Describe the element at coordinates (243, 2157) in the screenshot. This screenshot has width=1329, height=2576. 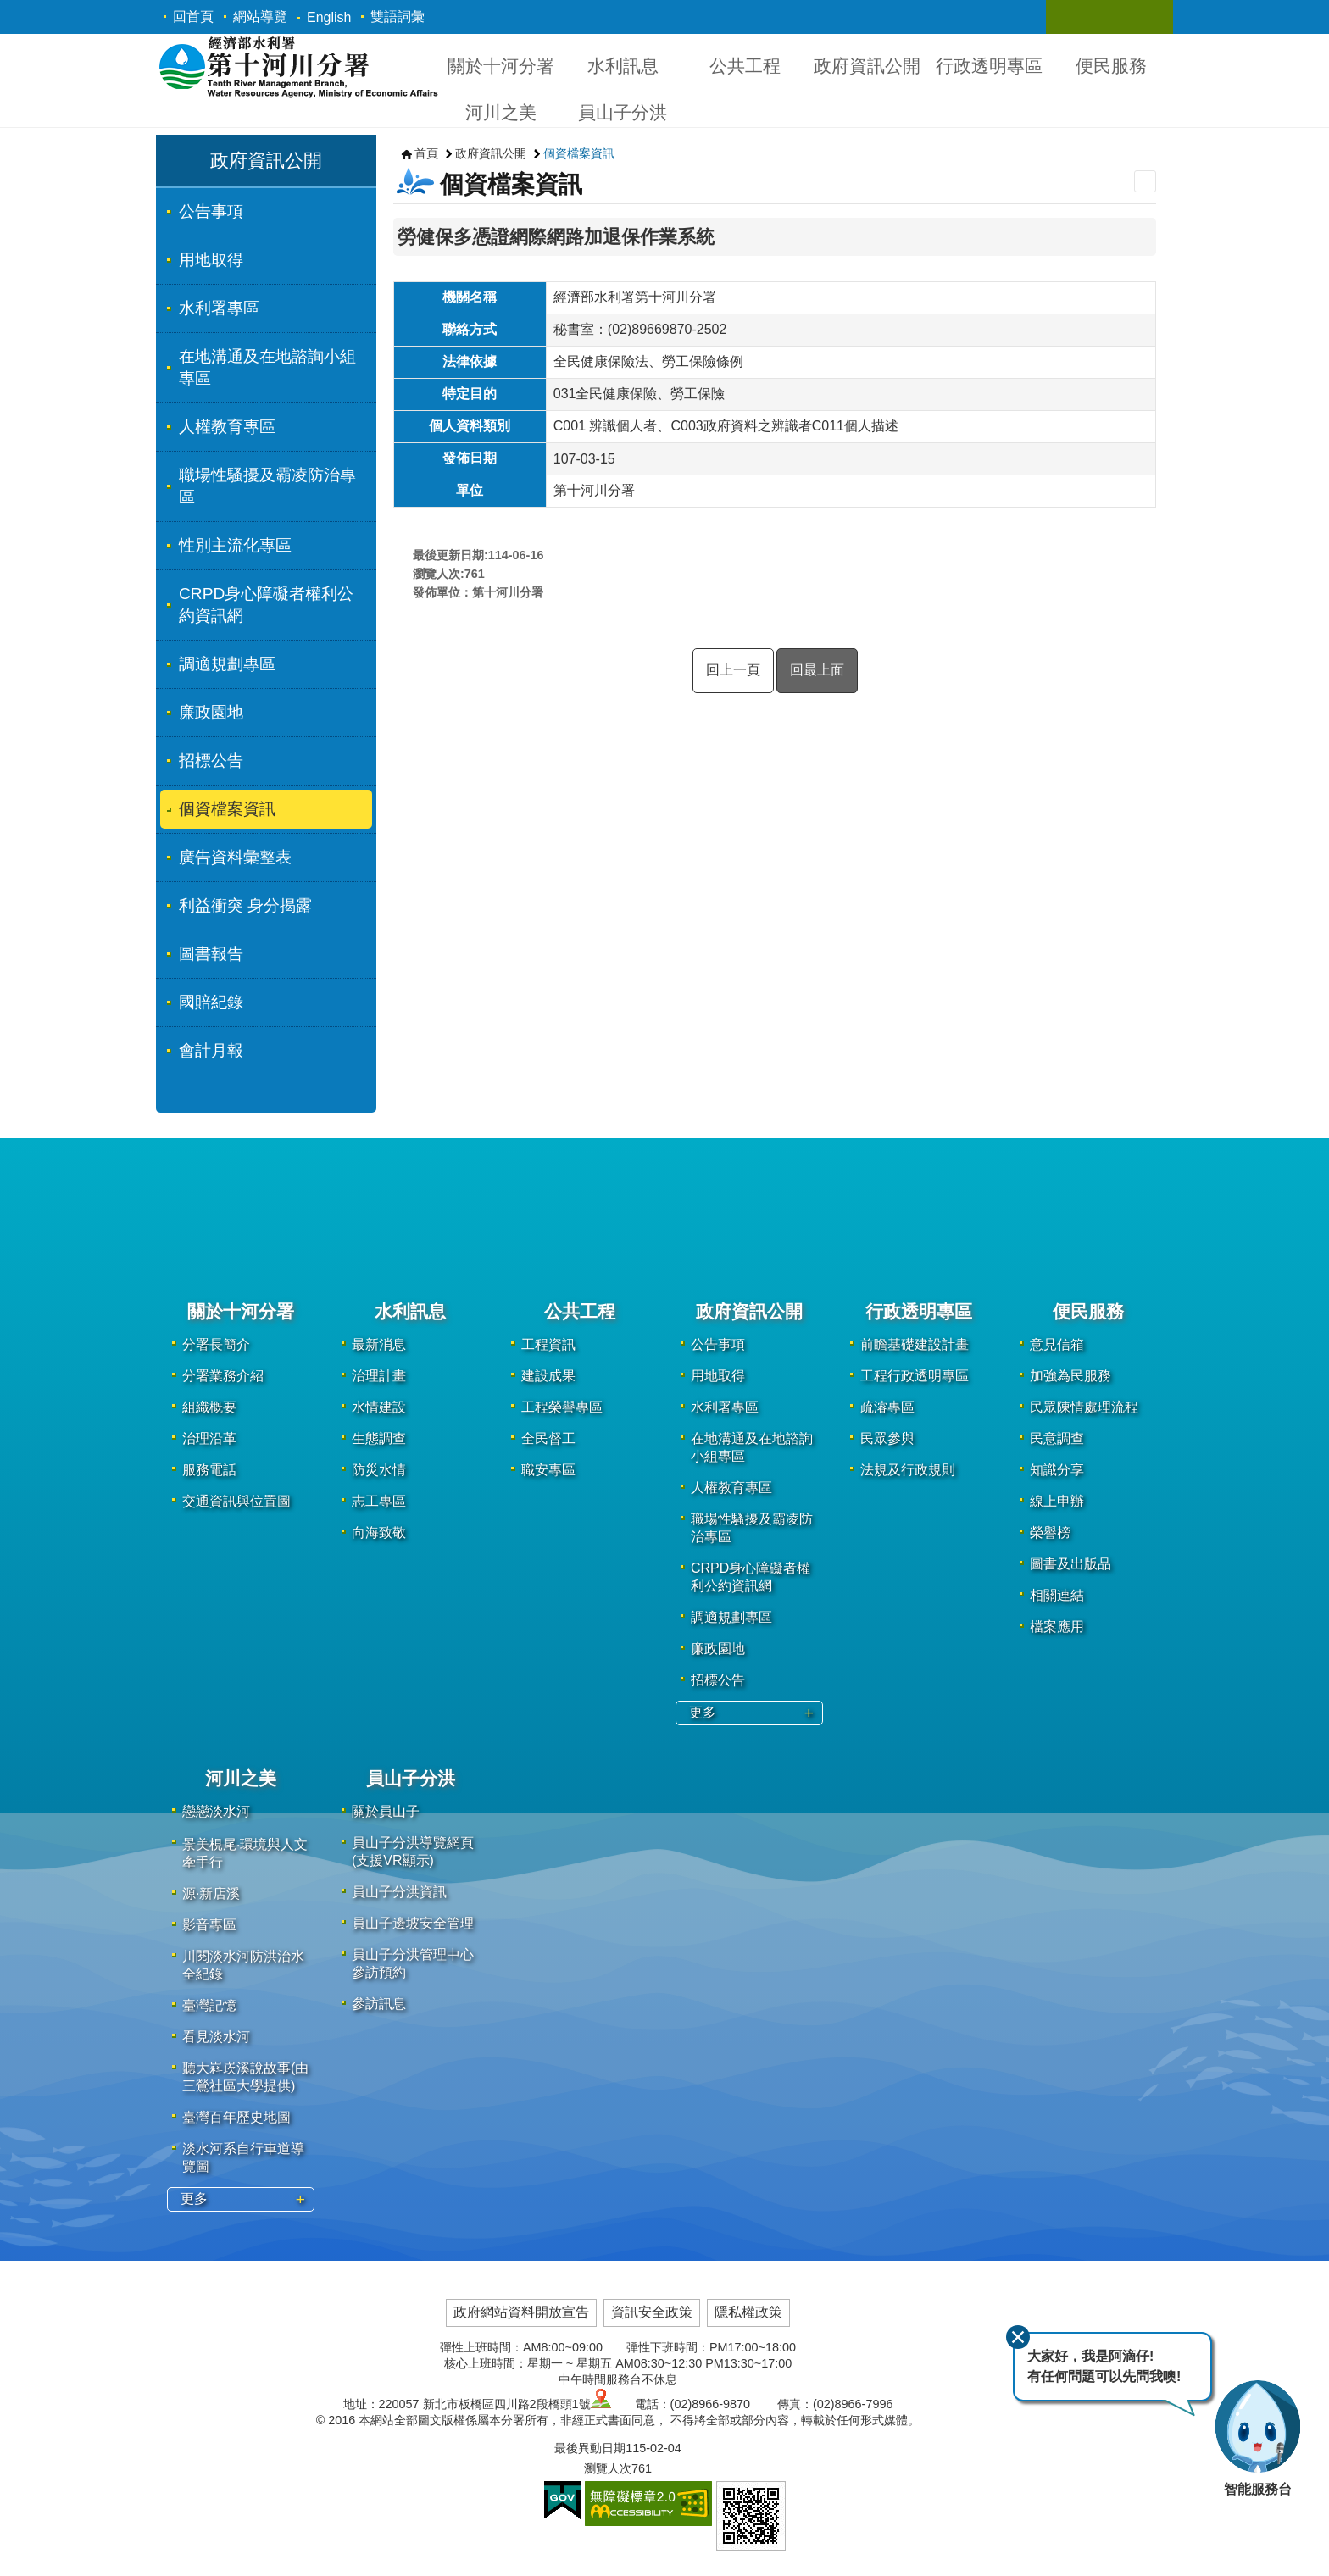
I see `淡水河系自行車道導覽圖` at that location.